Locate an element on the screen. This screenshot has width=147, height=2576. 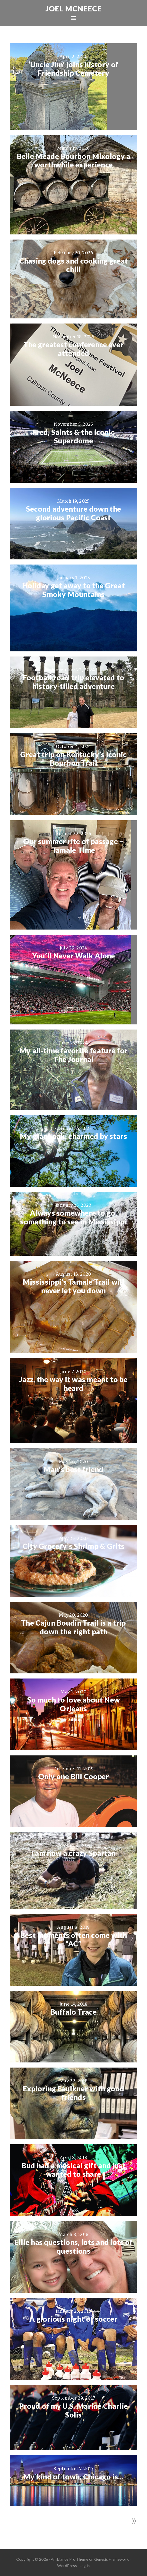
WordPress is located at coordinates (67, 2565).